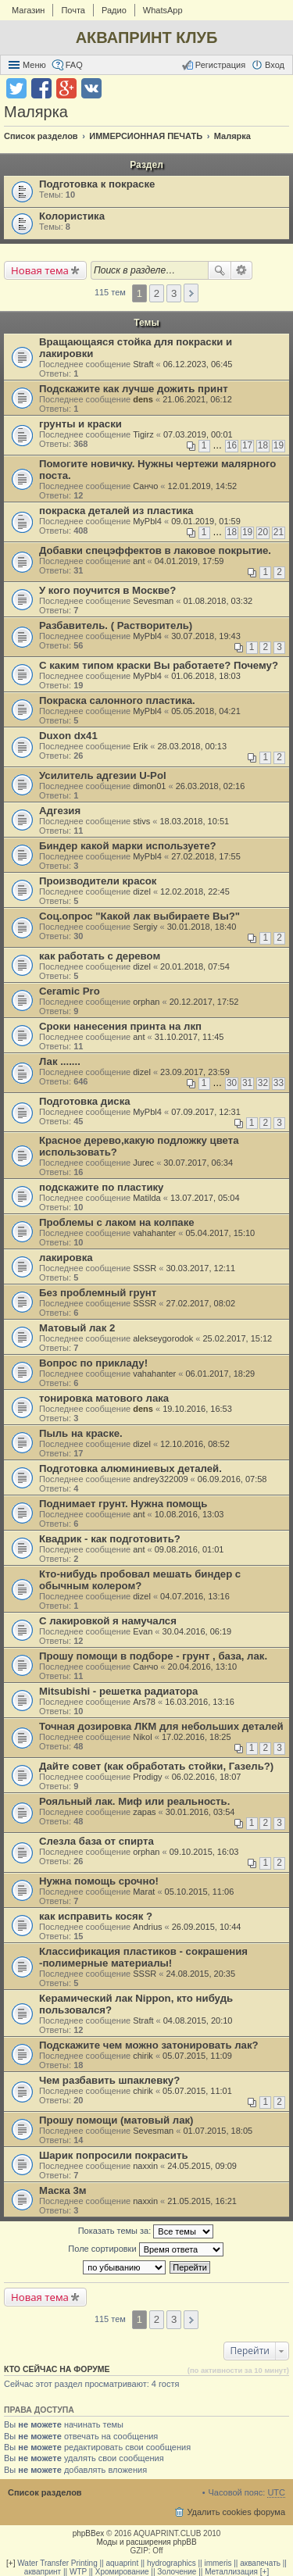 The height and width of the screenshot is (2576, 293). I want to click on Jurec, so click(143, 1162).